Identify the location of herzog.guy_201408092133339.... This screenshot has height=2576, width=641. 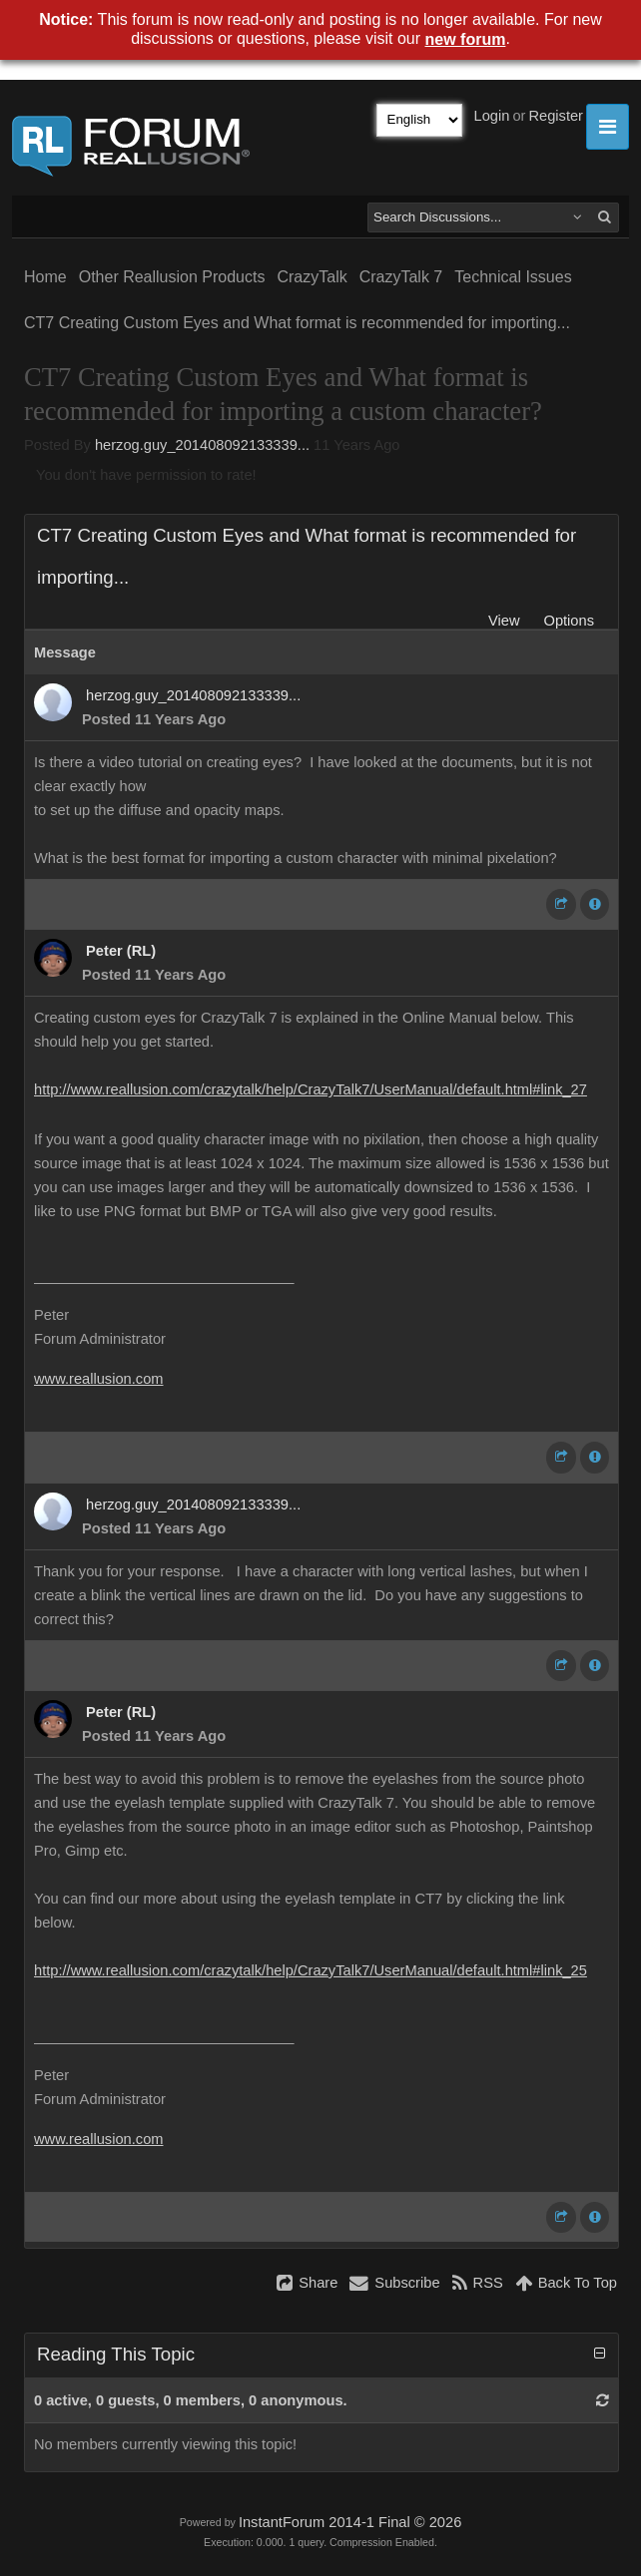
(202, 445).